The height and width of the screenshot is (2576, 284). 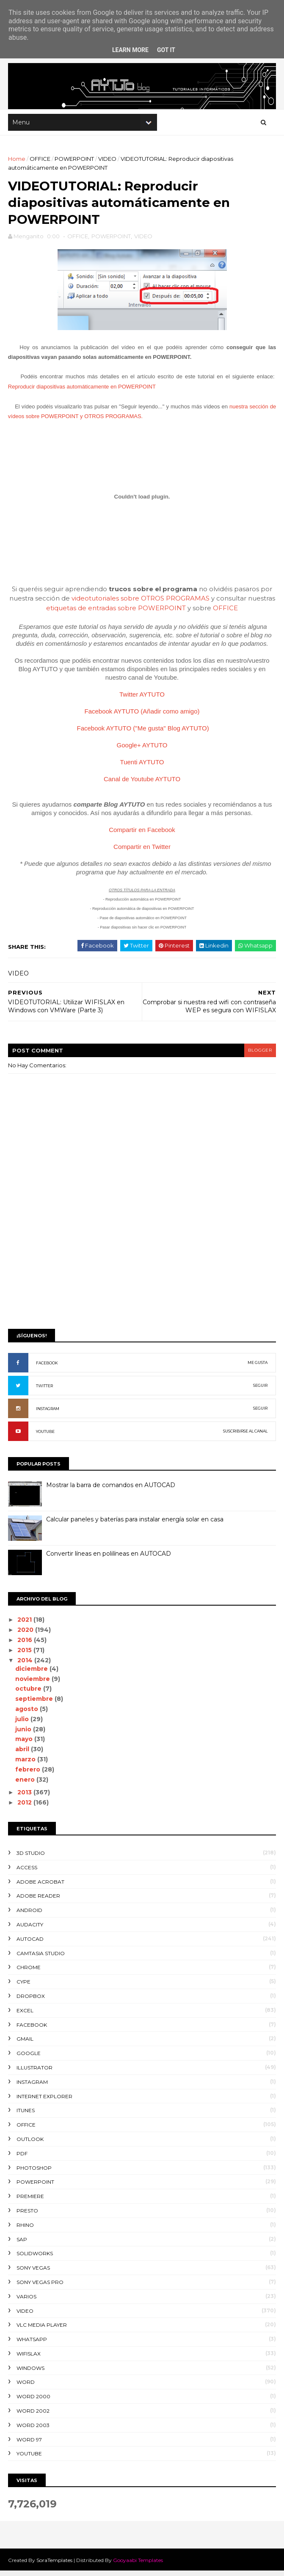 What do you see at coordinates (47, 1368) in the screenshot?
I see `FACEBOOK` at bounding box center [47, 1368].